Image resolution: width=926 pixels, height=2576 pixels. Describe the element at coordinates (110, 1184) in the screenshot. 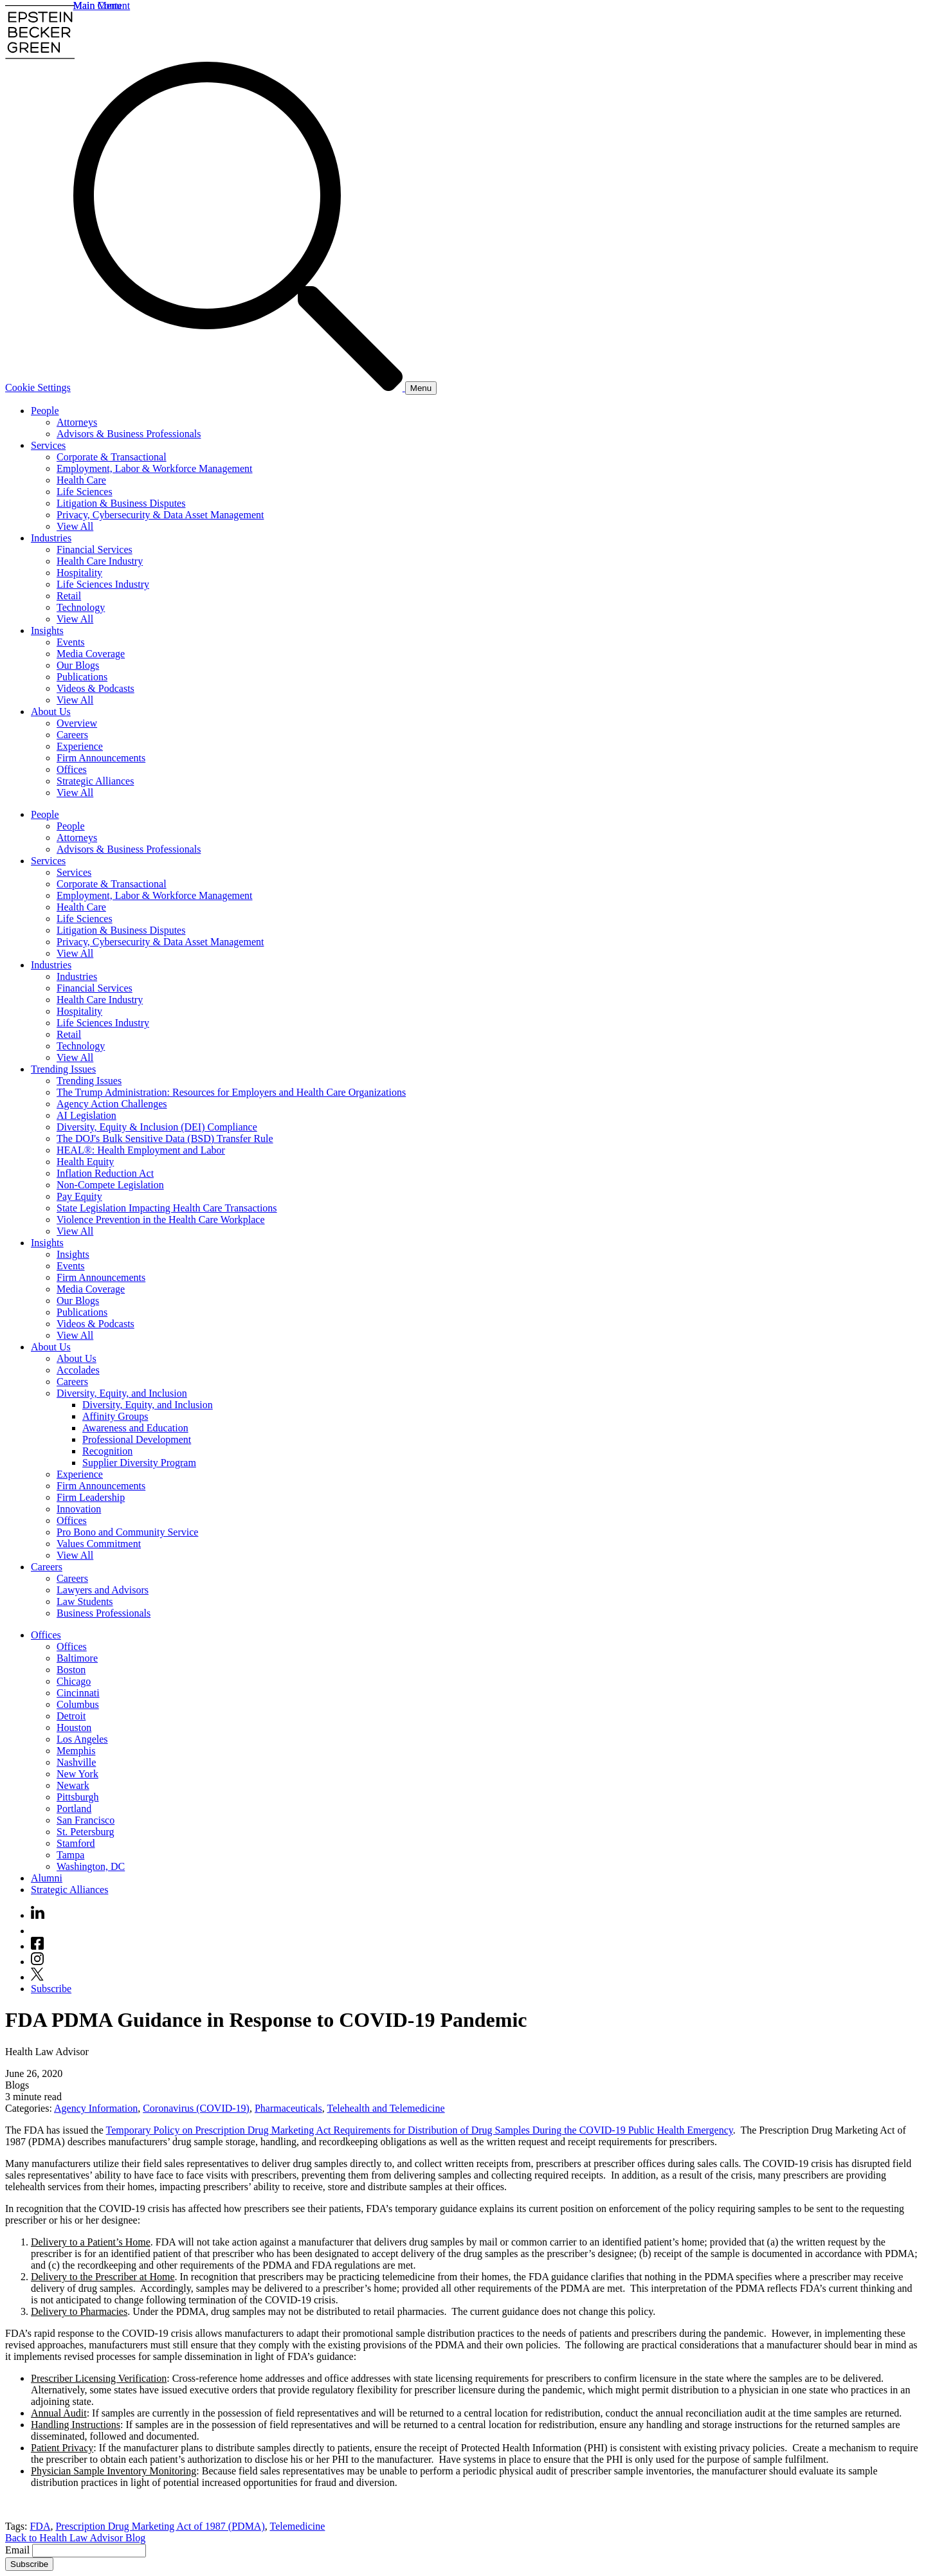

I see `Non-Compete Legislation` at that location.